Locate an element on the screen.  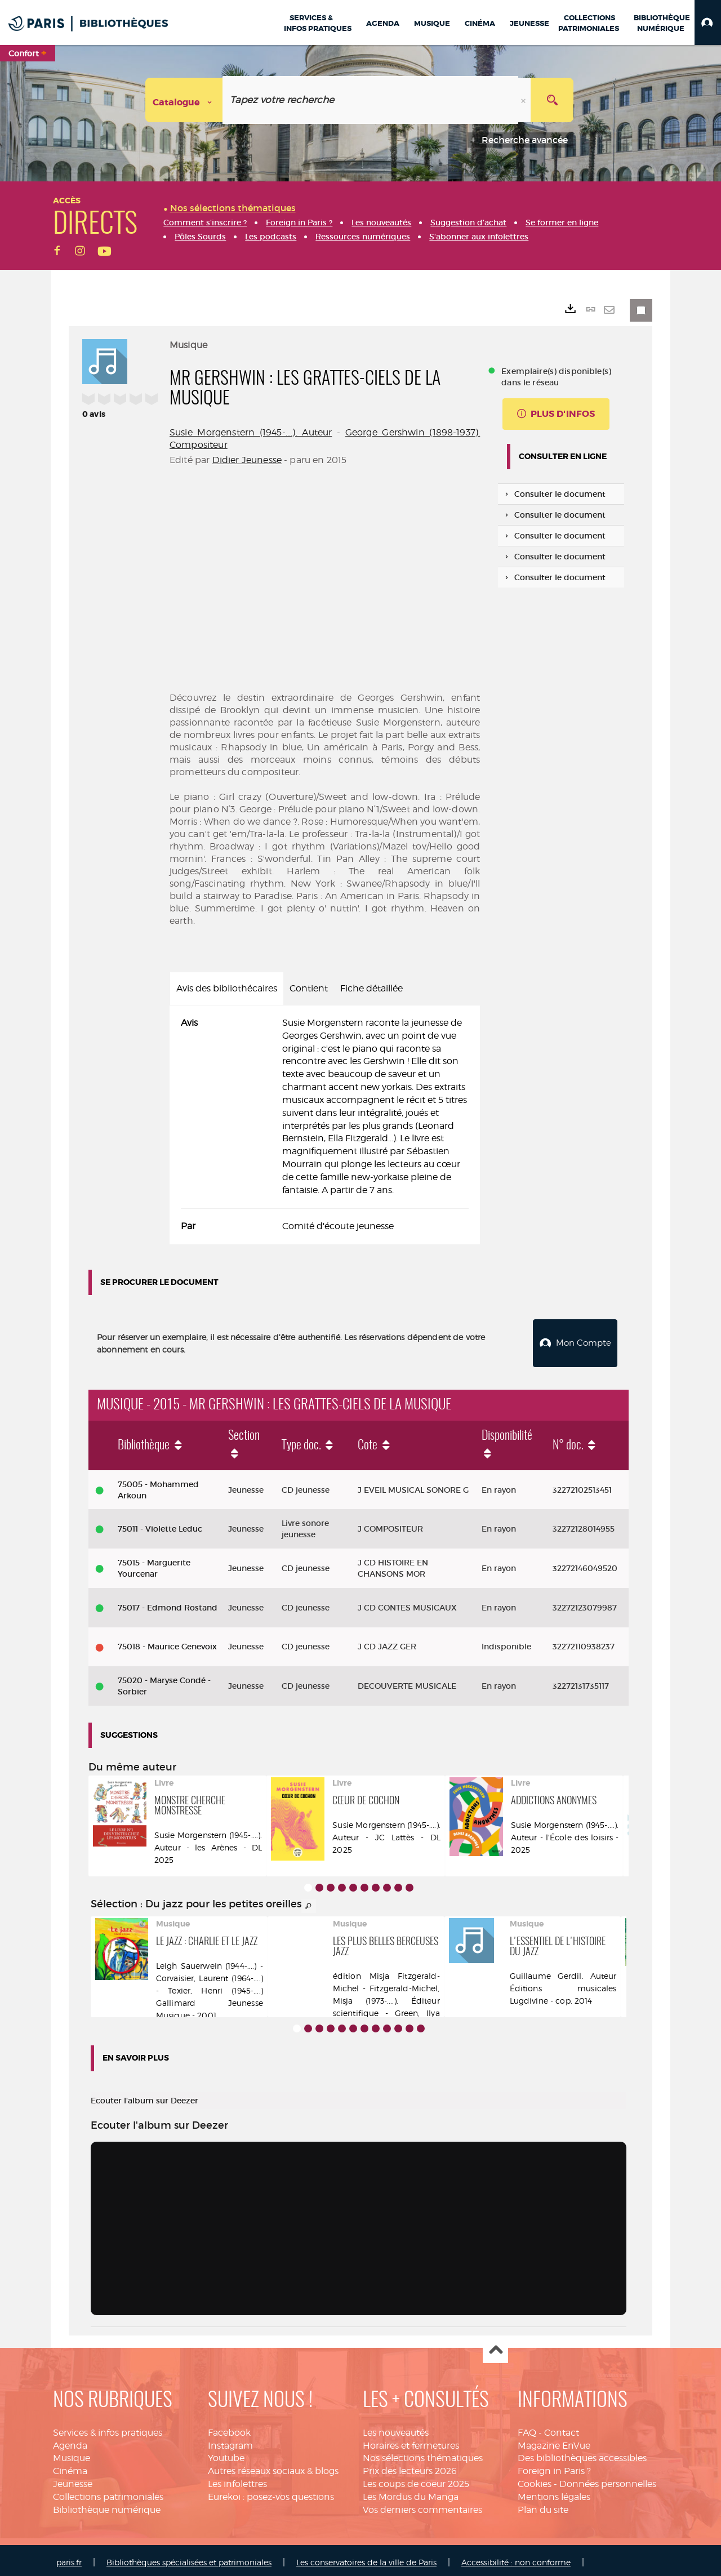
Instagram is located at coordinates (230, 2441).